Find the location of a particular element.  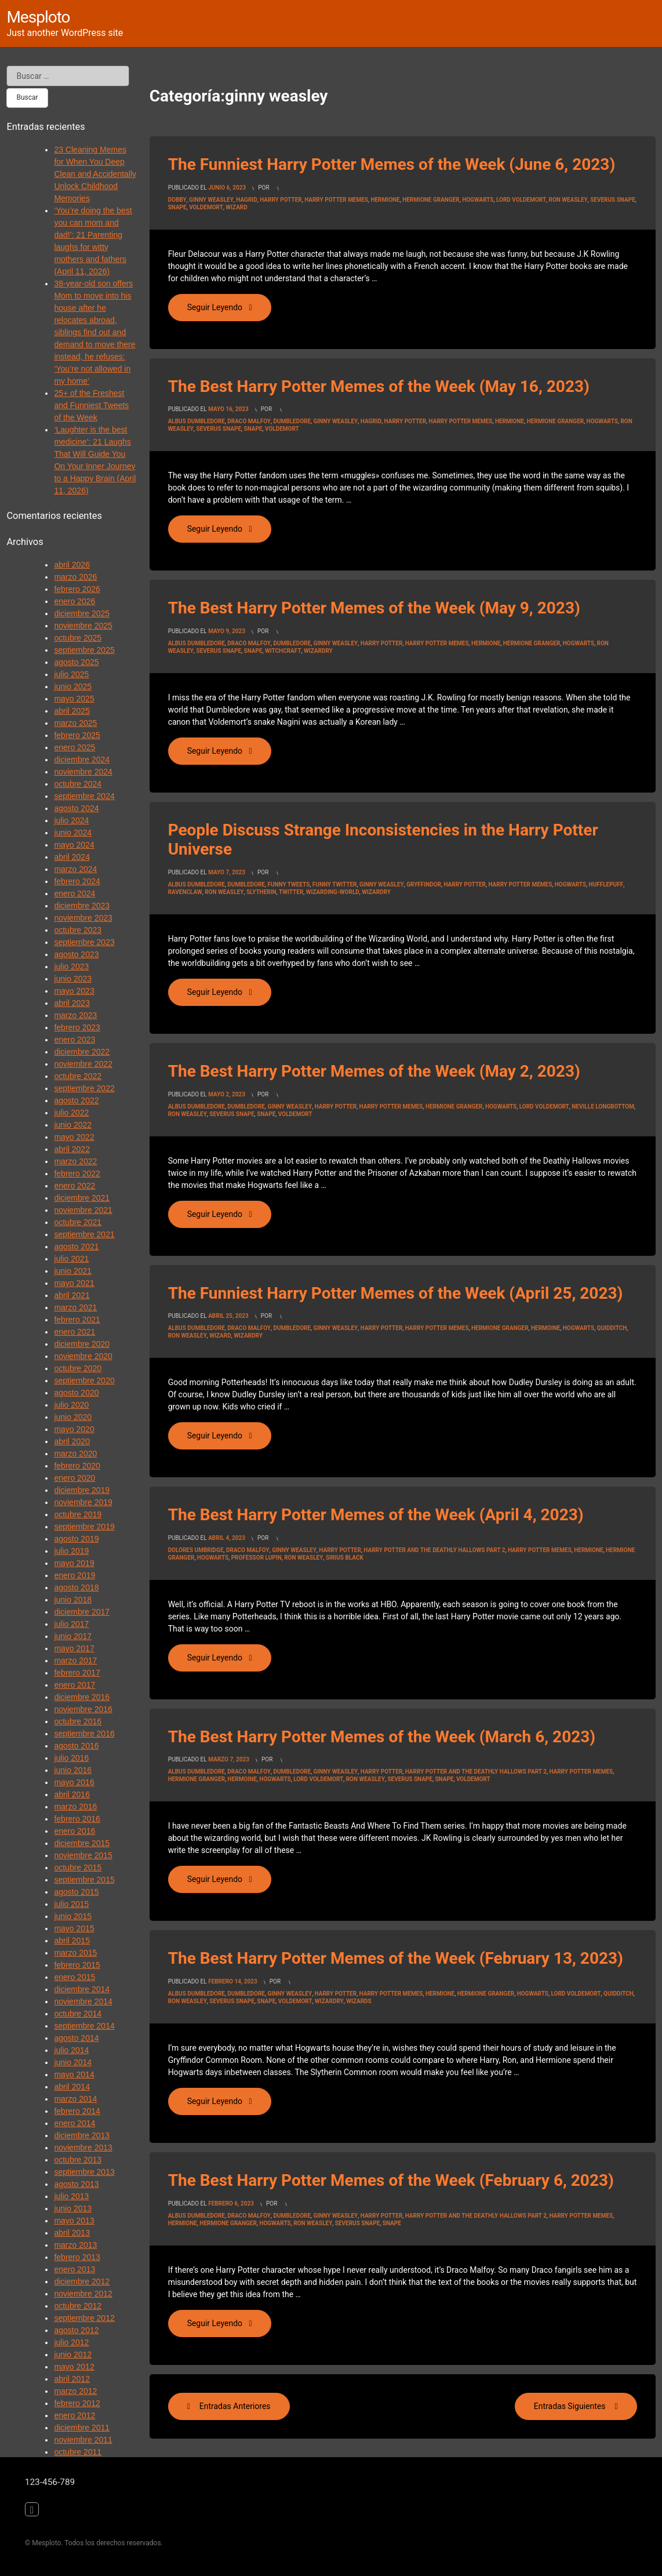

marzo 2022 is located at coordinates (75, 1161).